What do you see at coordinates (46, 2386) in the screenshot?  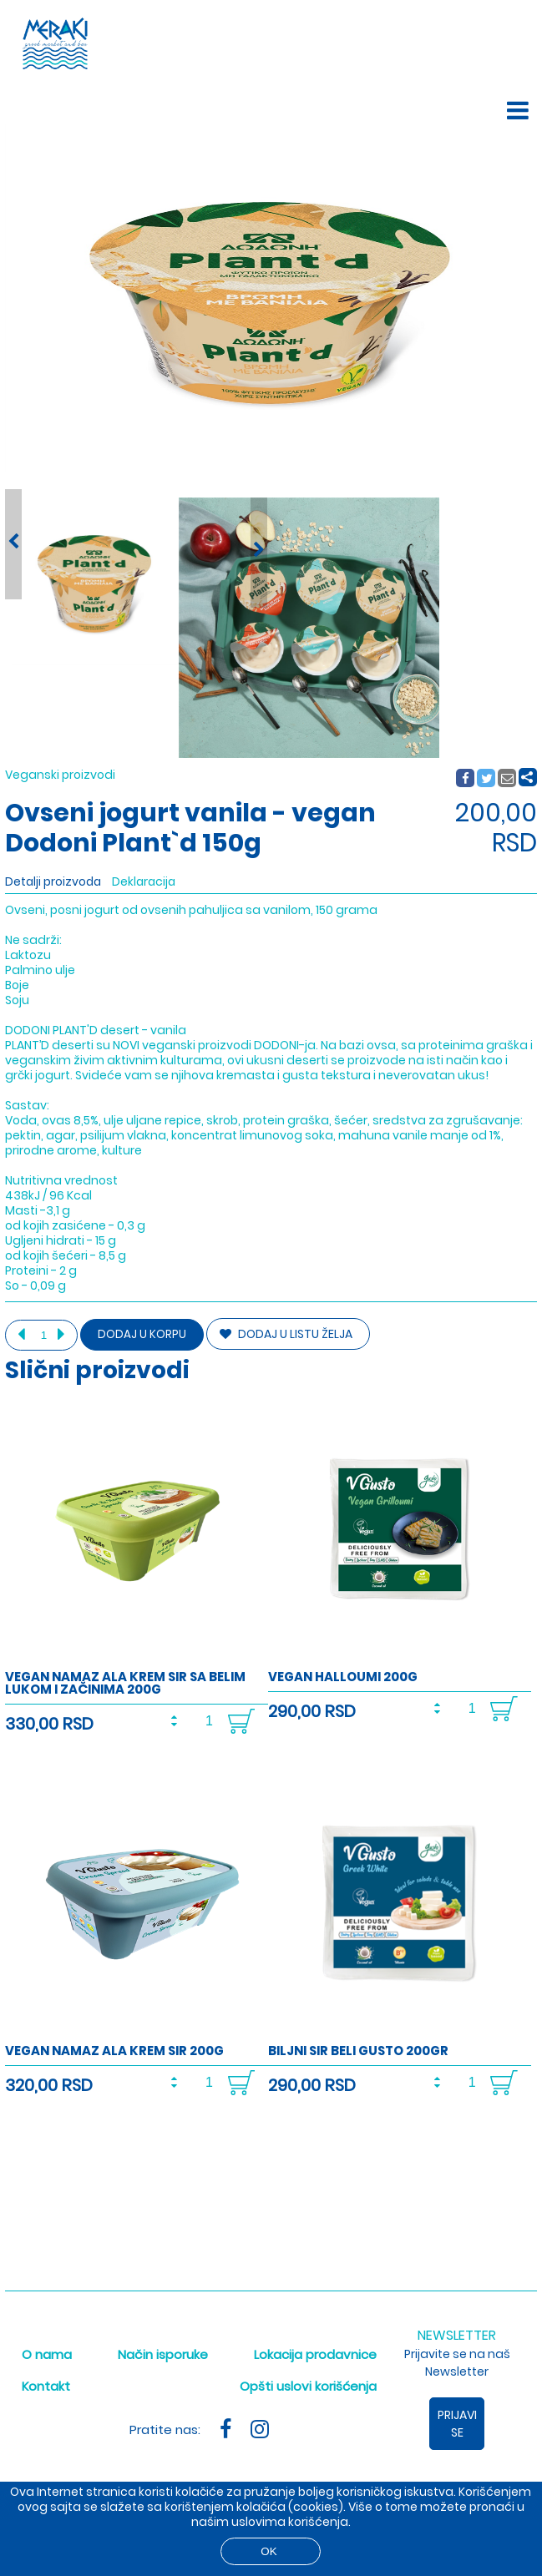 I see `Kontakt` at bounding box center [46, 2386].